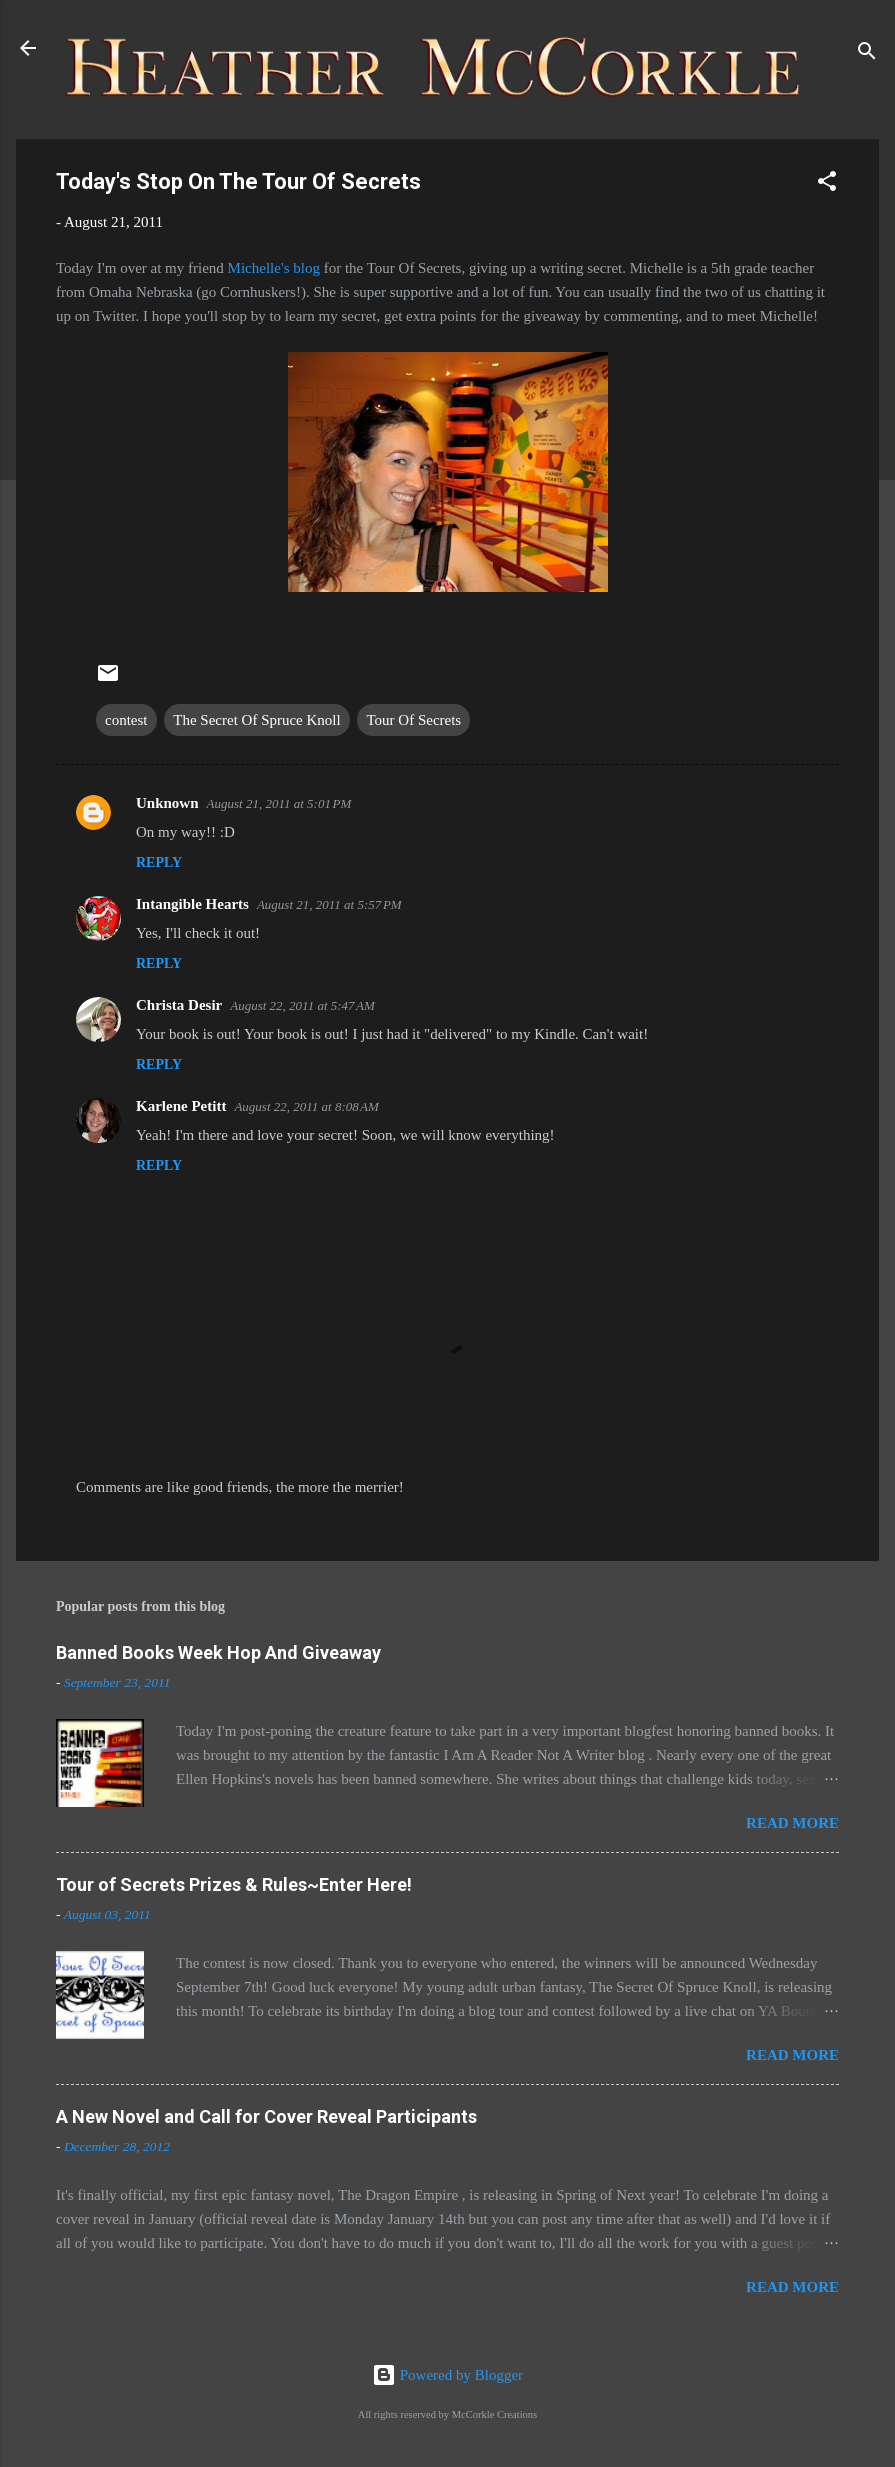 Image resolution: width=895 pixels, height=2467 pixels. What do you see at coordinates (181, 1106) in the screenshot?
I see `Karlene Petitt` at bounding box center [181, 1106].